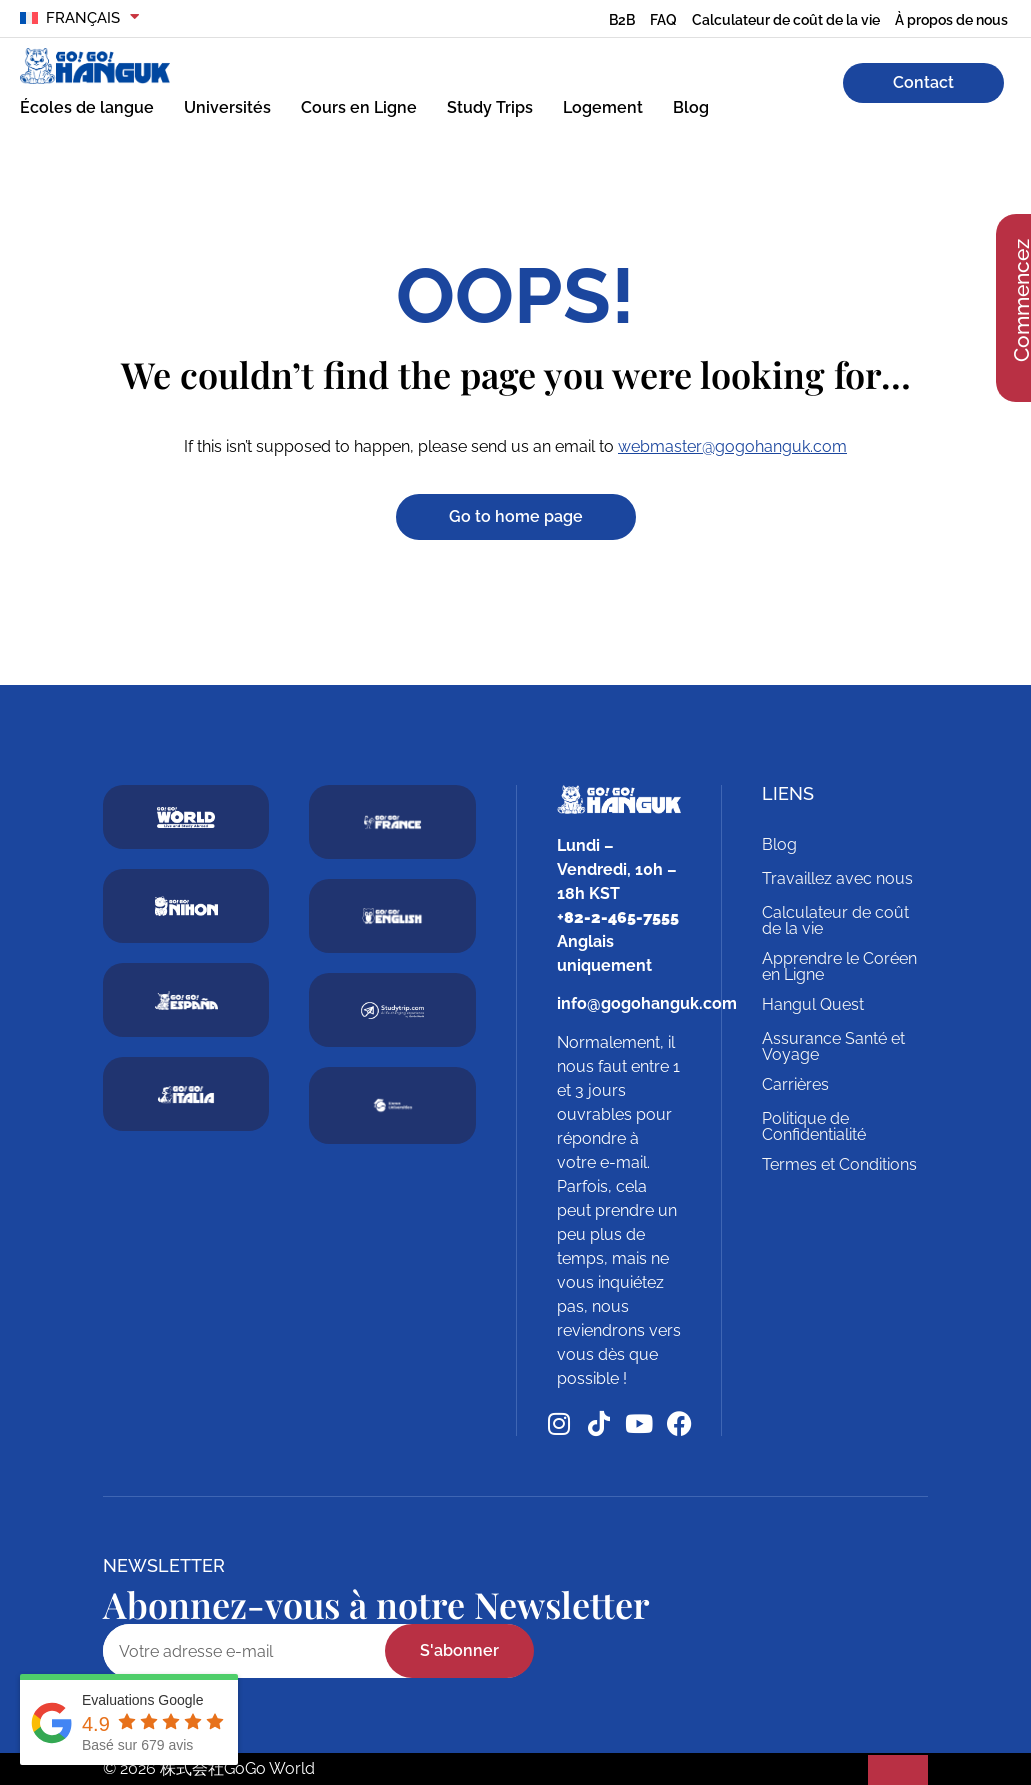 This screenshot has width=1031, height=1785. What do you see at coordinates (87, 107) in the screenshot?
I see `Écoles de langue` at bounding box center [87, 107].